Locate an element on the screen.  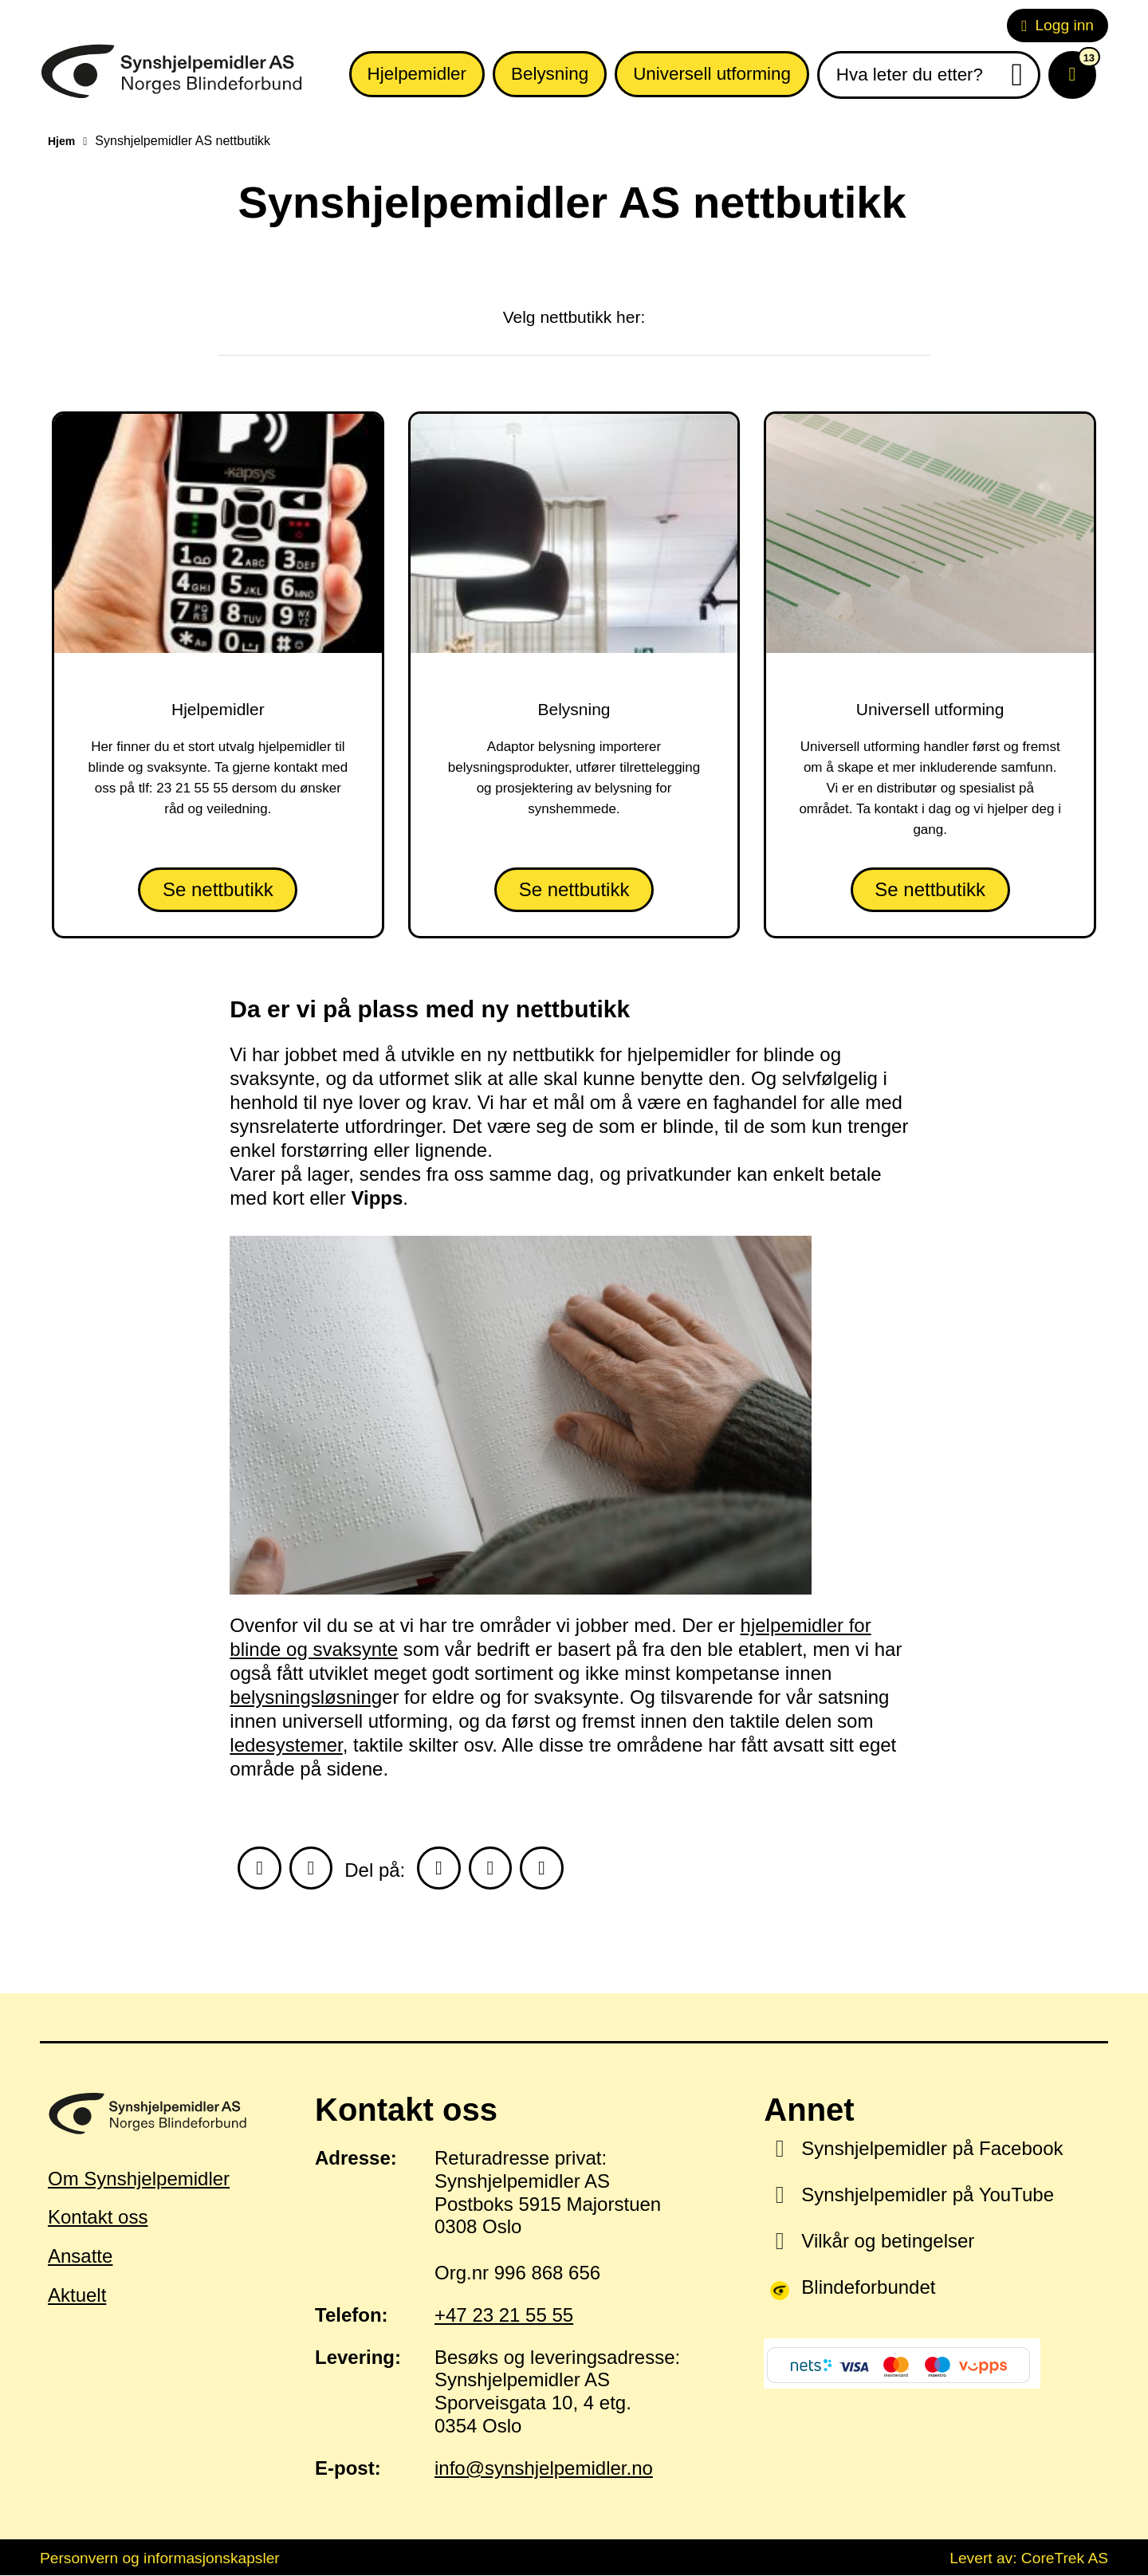
Om Synshjelpemidler is located at coordinates (139, 2179).